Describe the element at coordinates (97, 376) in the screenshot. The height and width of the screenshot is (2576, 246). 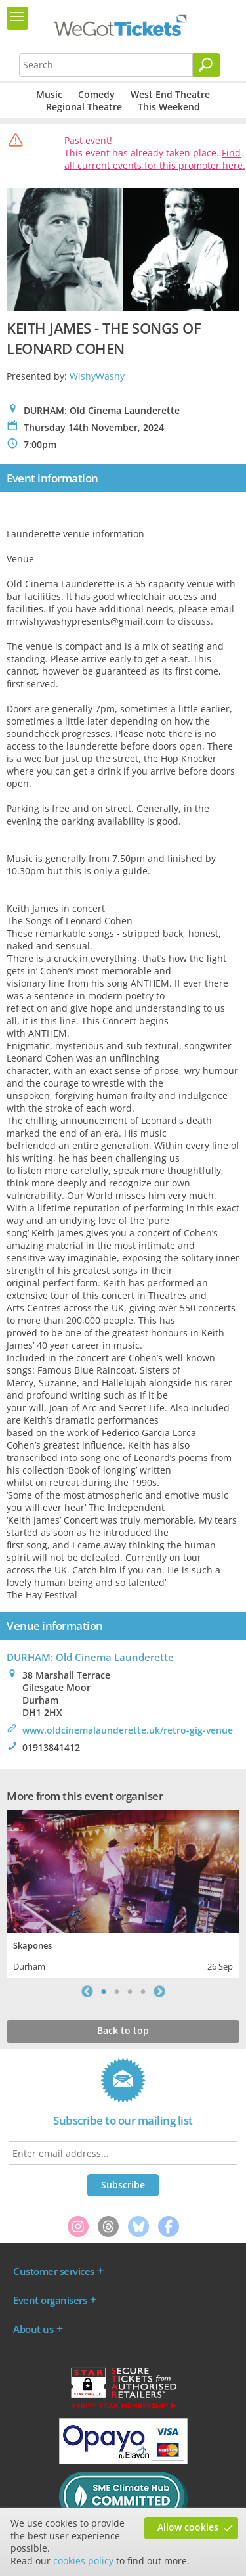
I see `WishyWashy` at that location.